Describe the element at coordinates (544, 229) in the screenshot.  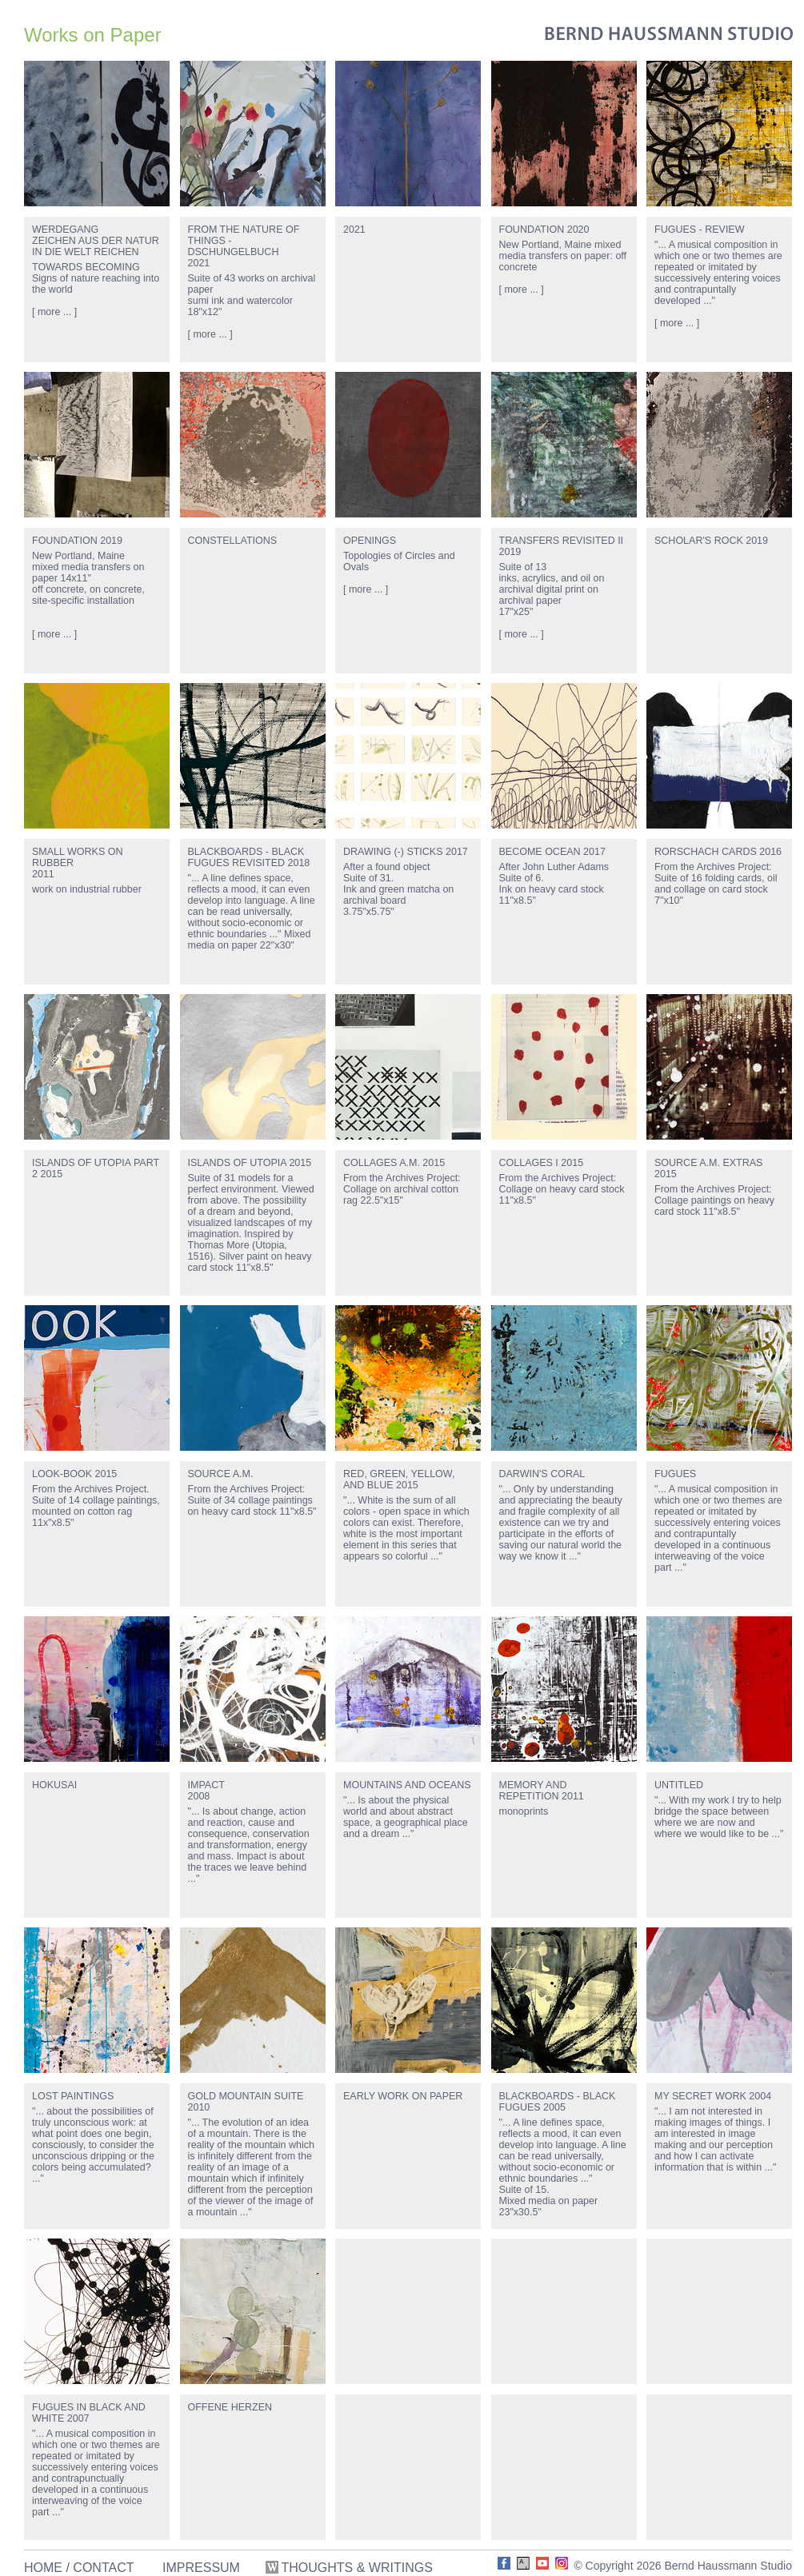
I see `FOUNDATION 2020` at that location.